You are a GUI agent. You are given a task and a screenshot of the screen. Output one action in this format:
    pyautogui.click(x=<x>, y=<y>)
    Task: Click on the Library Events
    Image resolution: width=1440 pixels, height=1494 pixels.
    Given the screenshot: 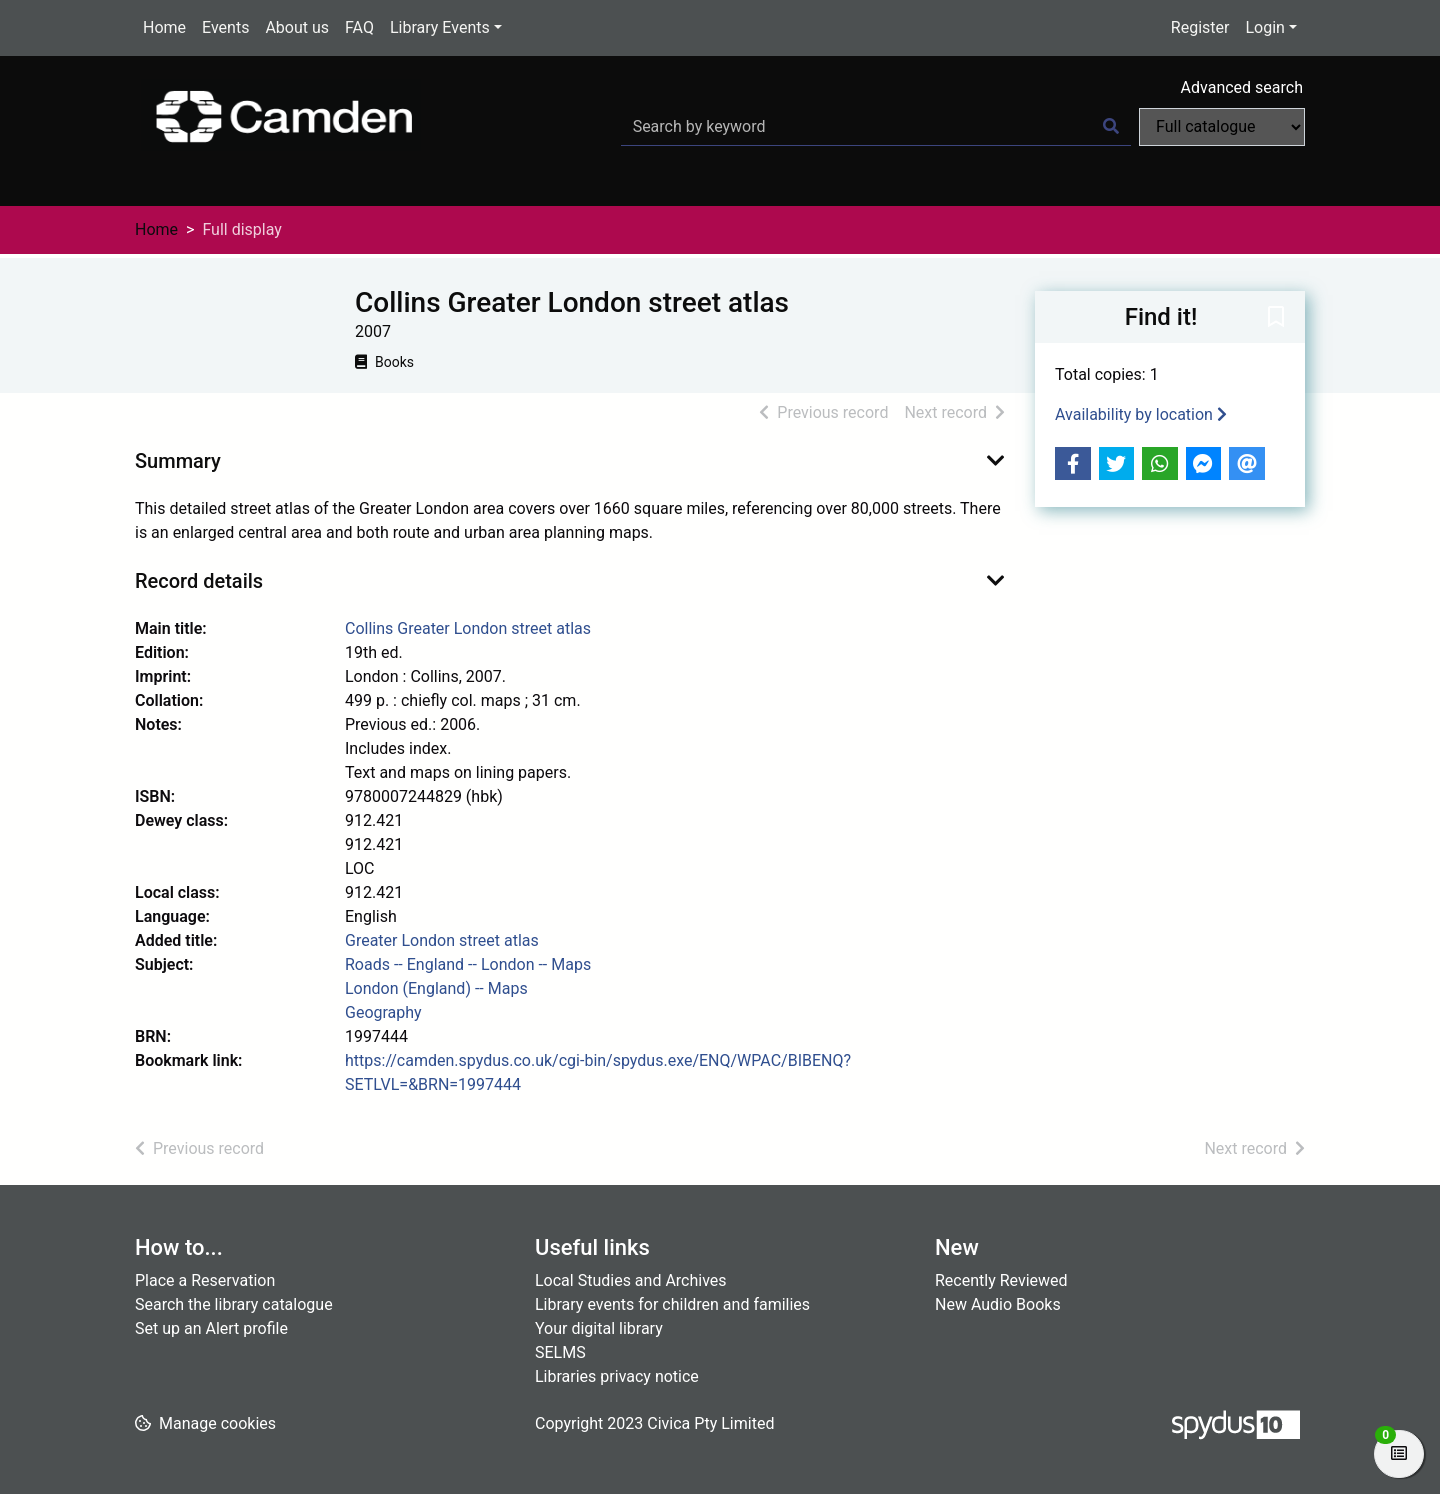 What is the action you would take?
    pyautogui.click(x=440, y=27)
    